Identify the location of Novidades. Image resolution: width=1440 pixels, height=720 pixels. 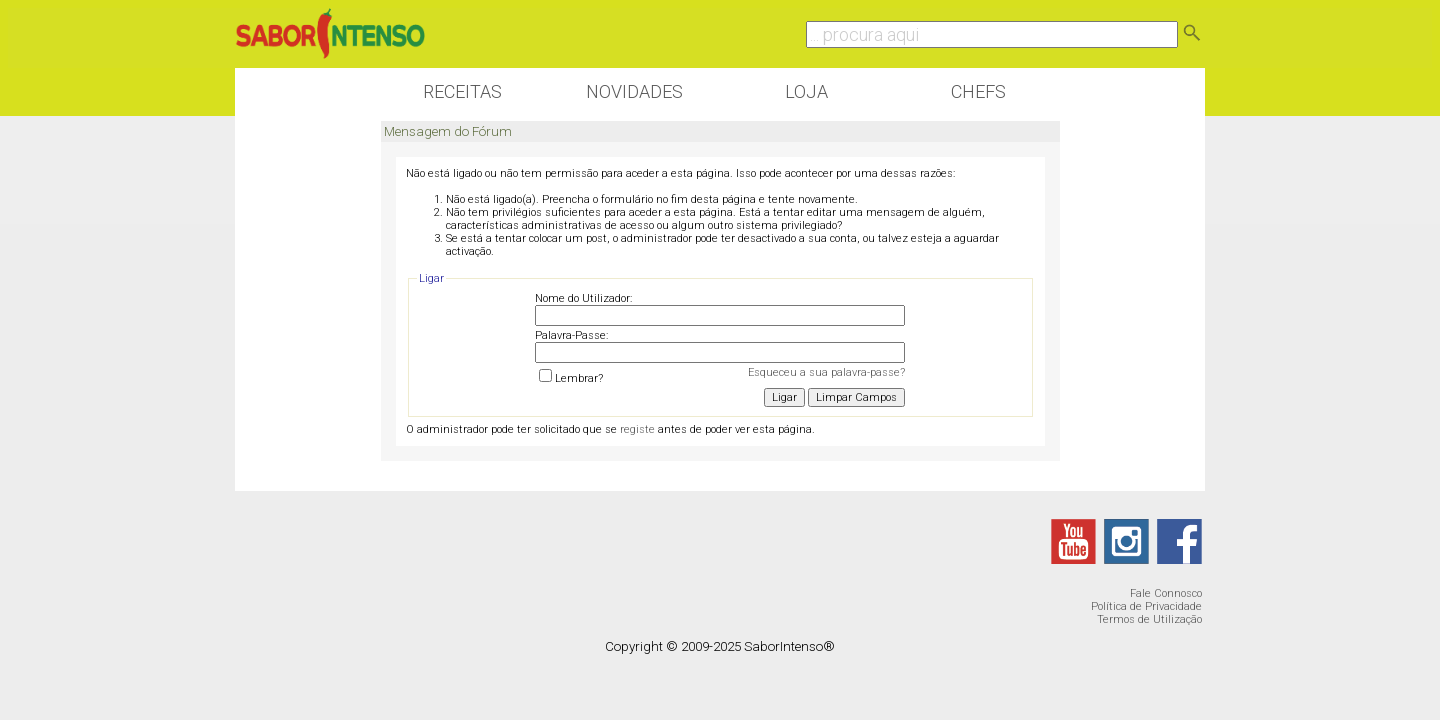
(634, 91).